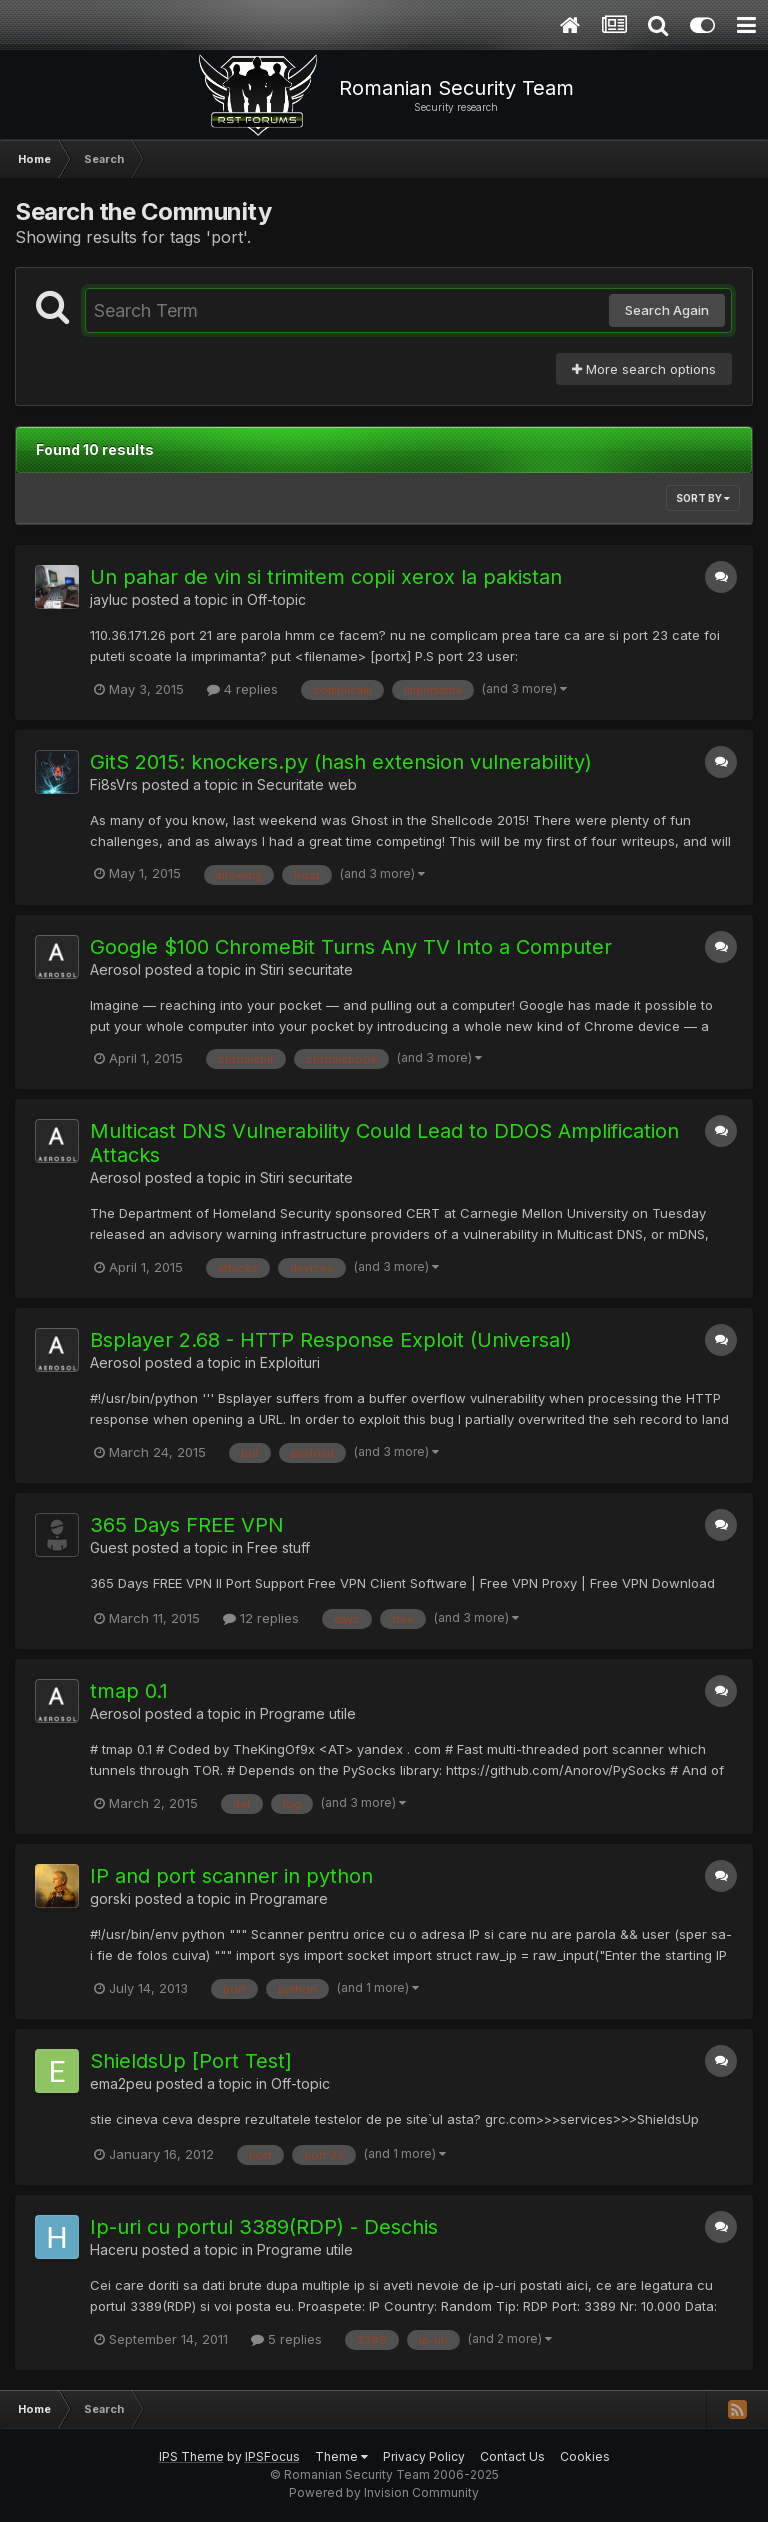 Image resolution: width=768 pixels, height=2522 pixels. What do you see at coordinates (264, 2227) in the screenshot?
I see `Ip-uri cu portul 3389(RDP) - Deschis` at bounding box center [264, 2227].